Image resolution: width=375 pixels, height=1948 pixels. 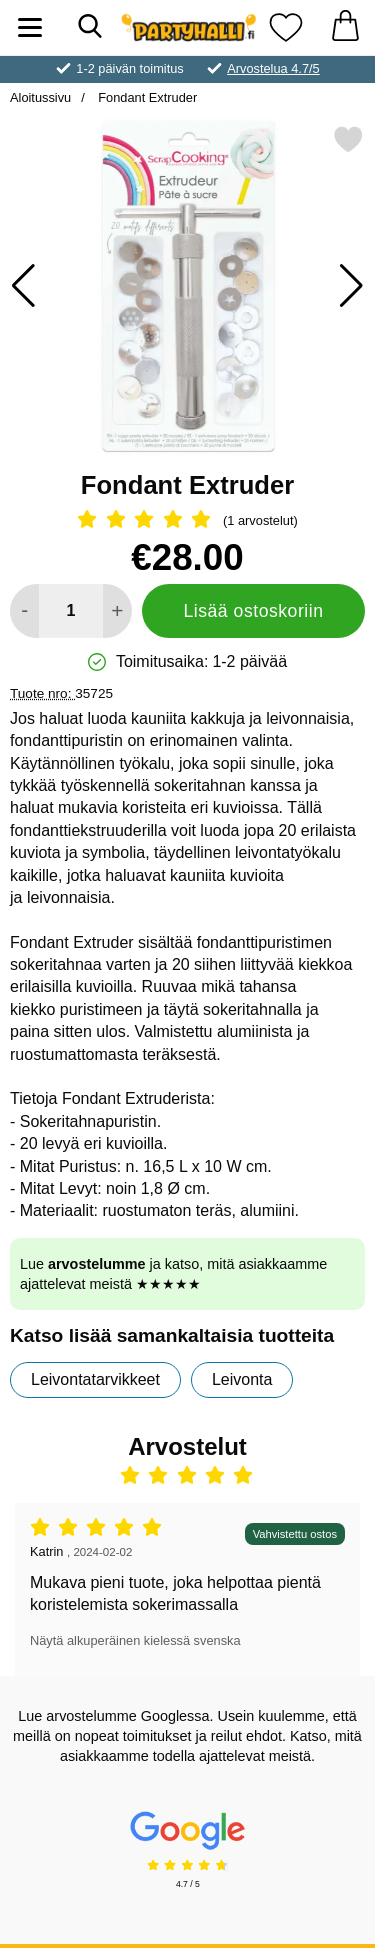 I want to click on Arvostelua 4.7/5, so click(x=273, y=68).